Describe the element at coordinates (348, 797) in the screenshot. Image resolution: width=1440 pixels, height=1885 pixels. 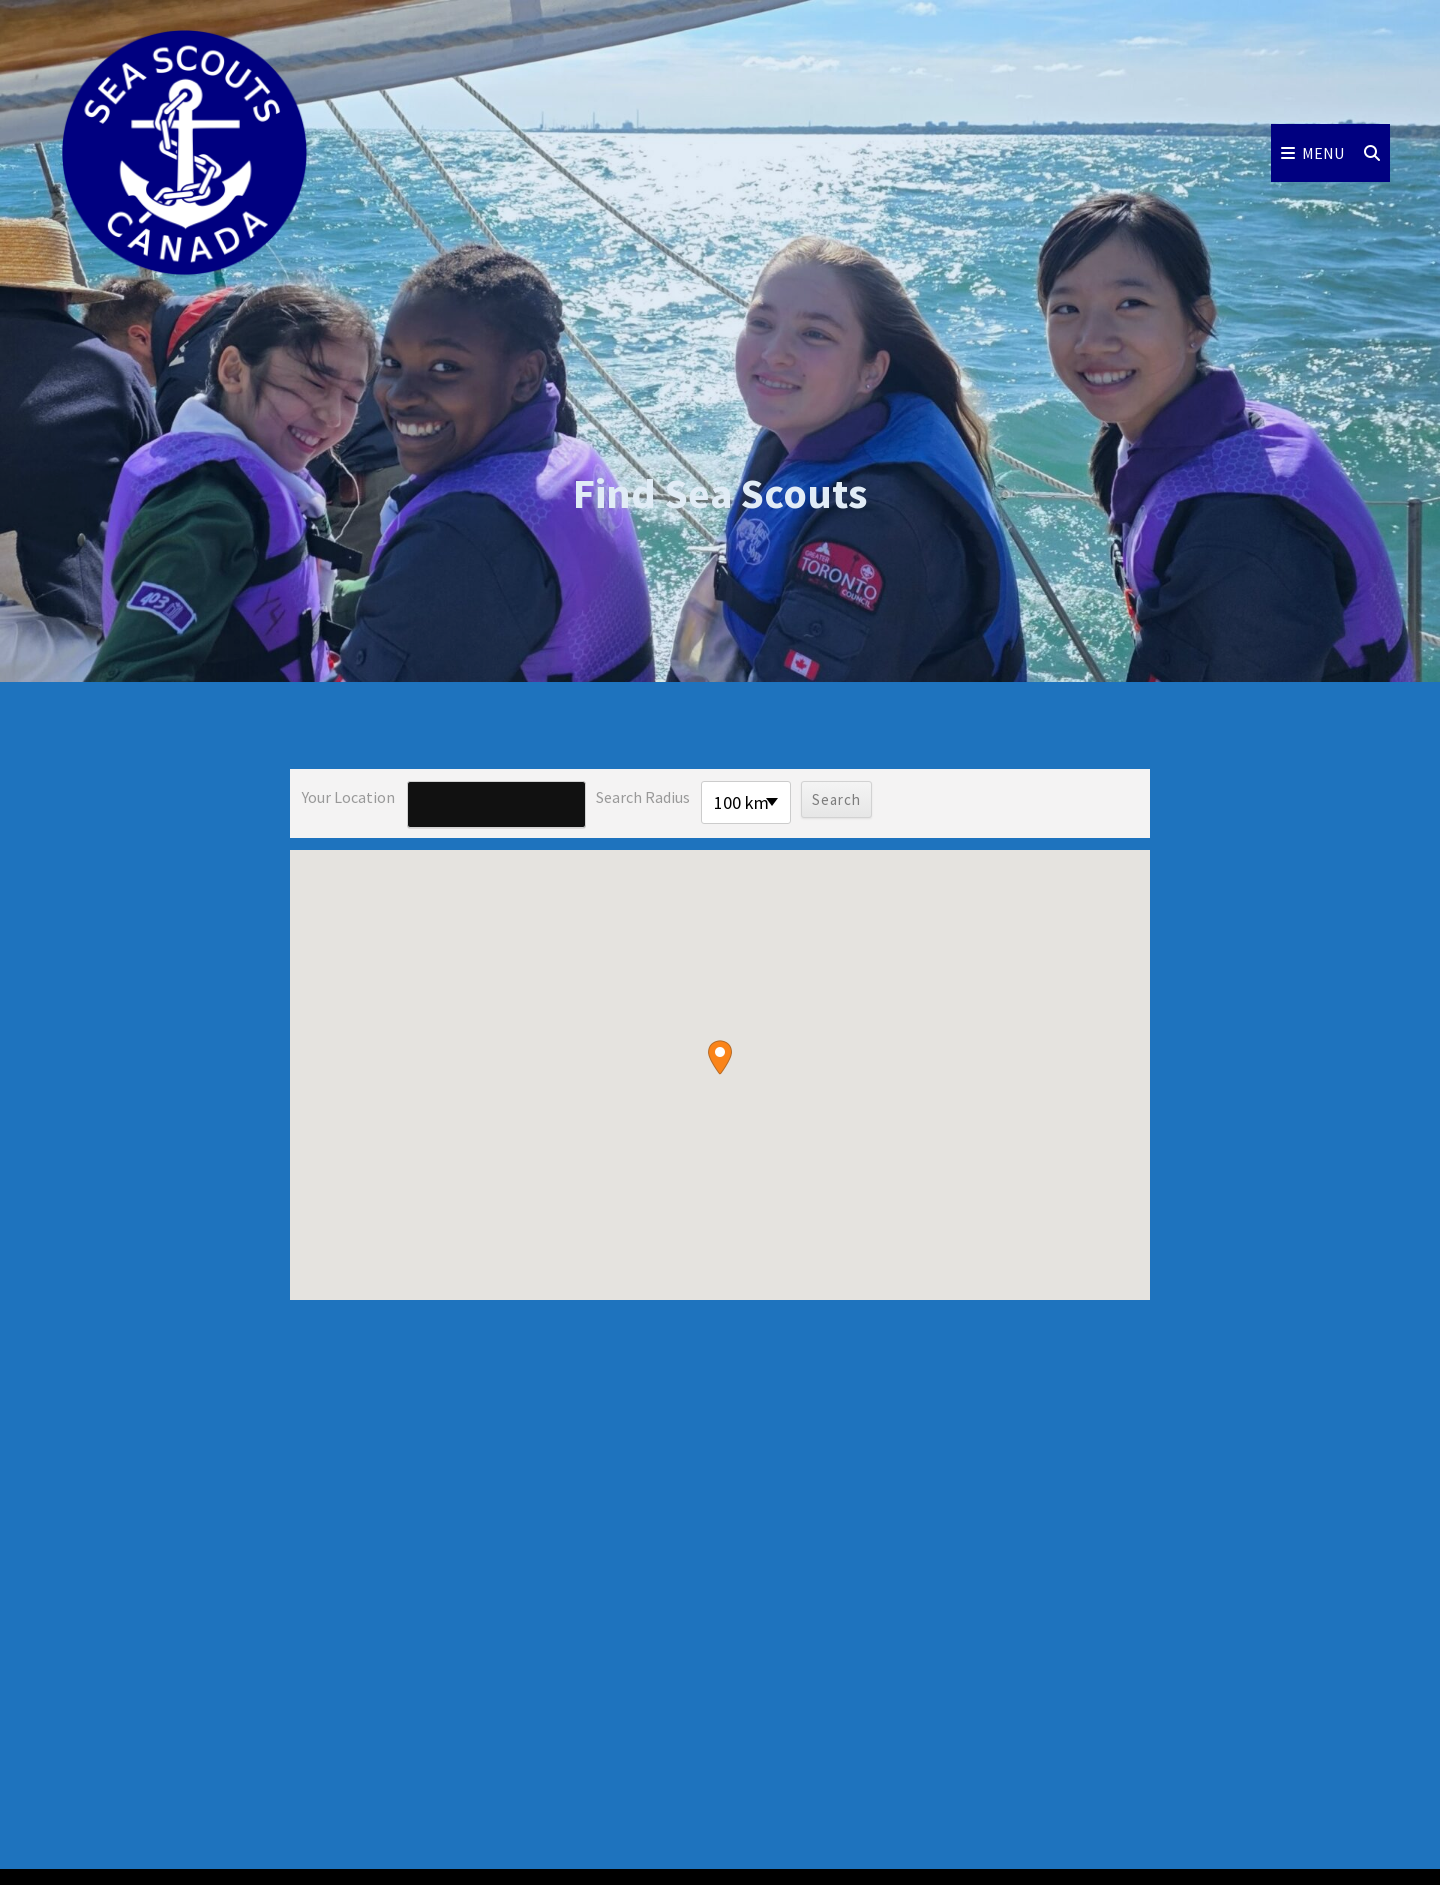
I see `Your location` at that location.